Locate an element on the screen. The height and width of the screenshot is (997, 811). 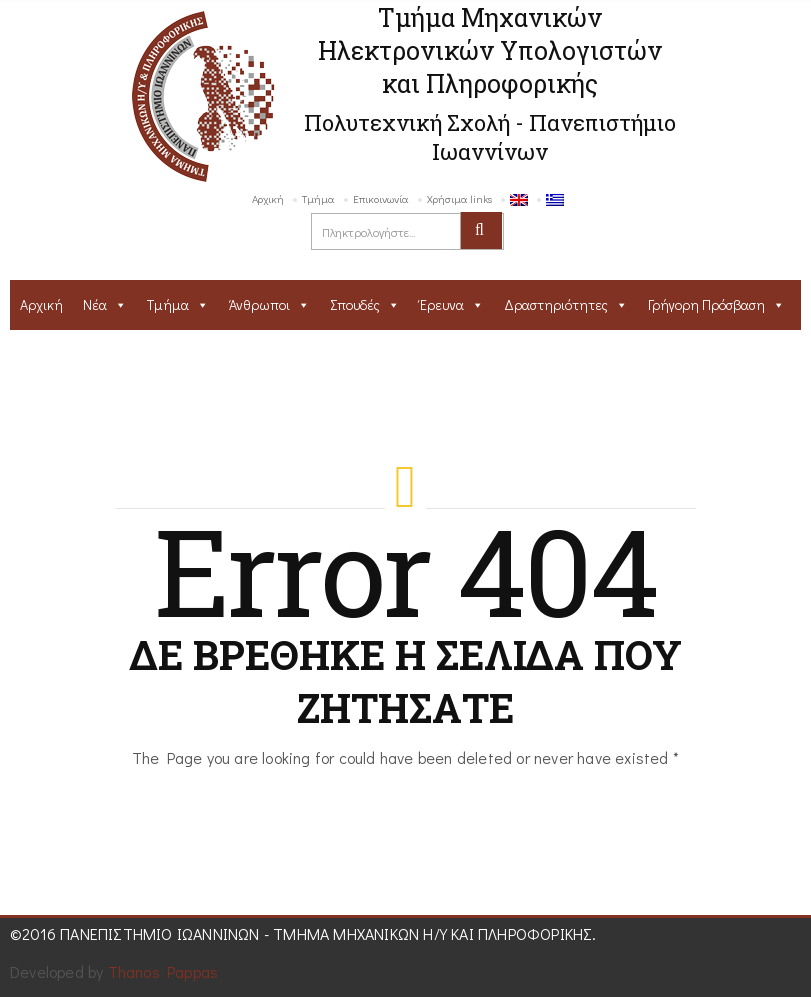
Έρευνα is located at coordinates (442, 304).